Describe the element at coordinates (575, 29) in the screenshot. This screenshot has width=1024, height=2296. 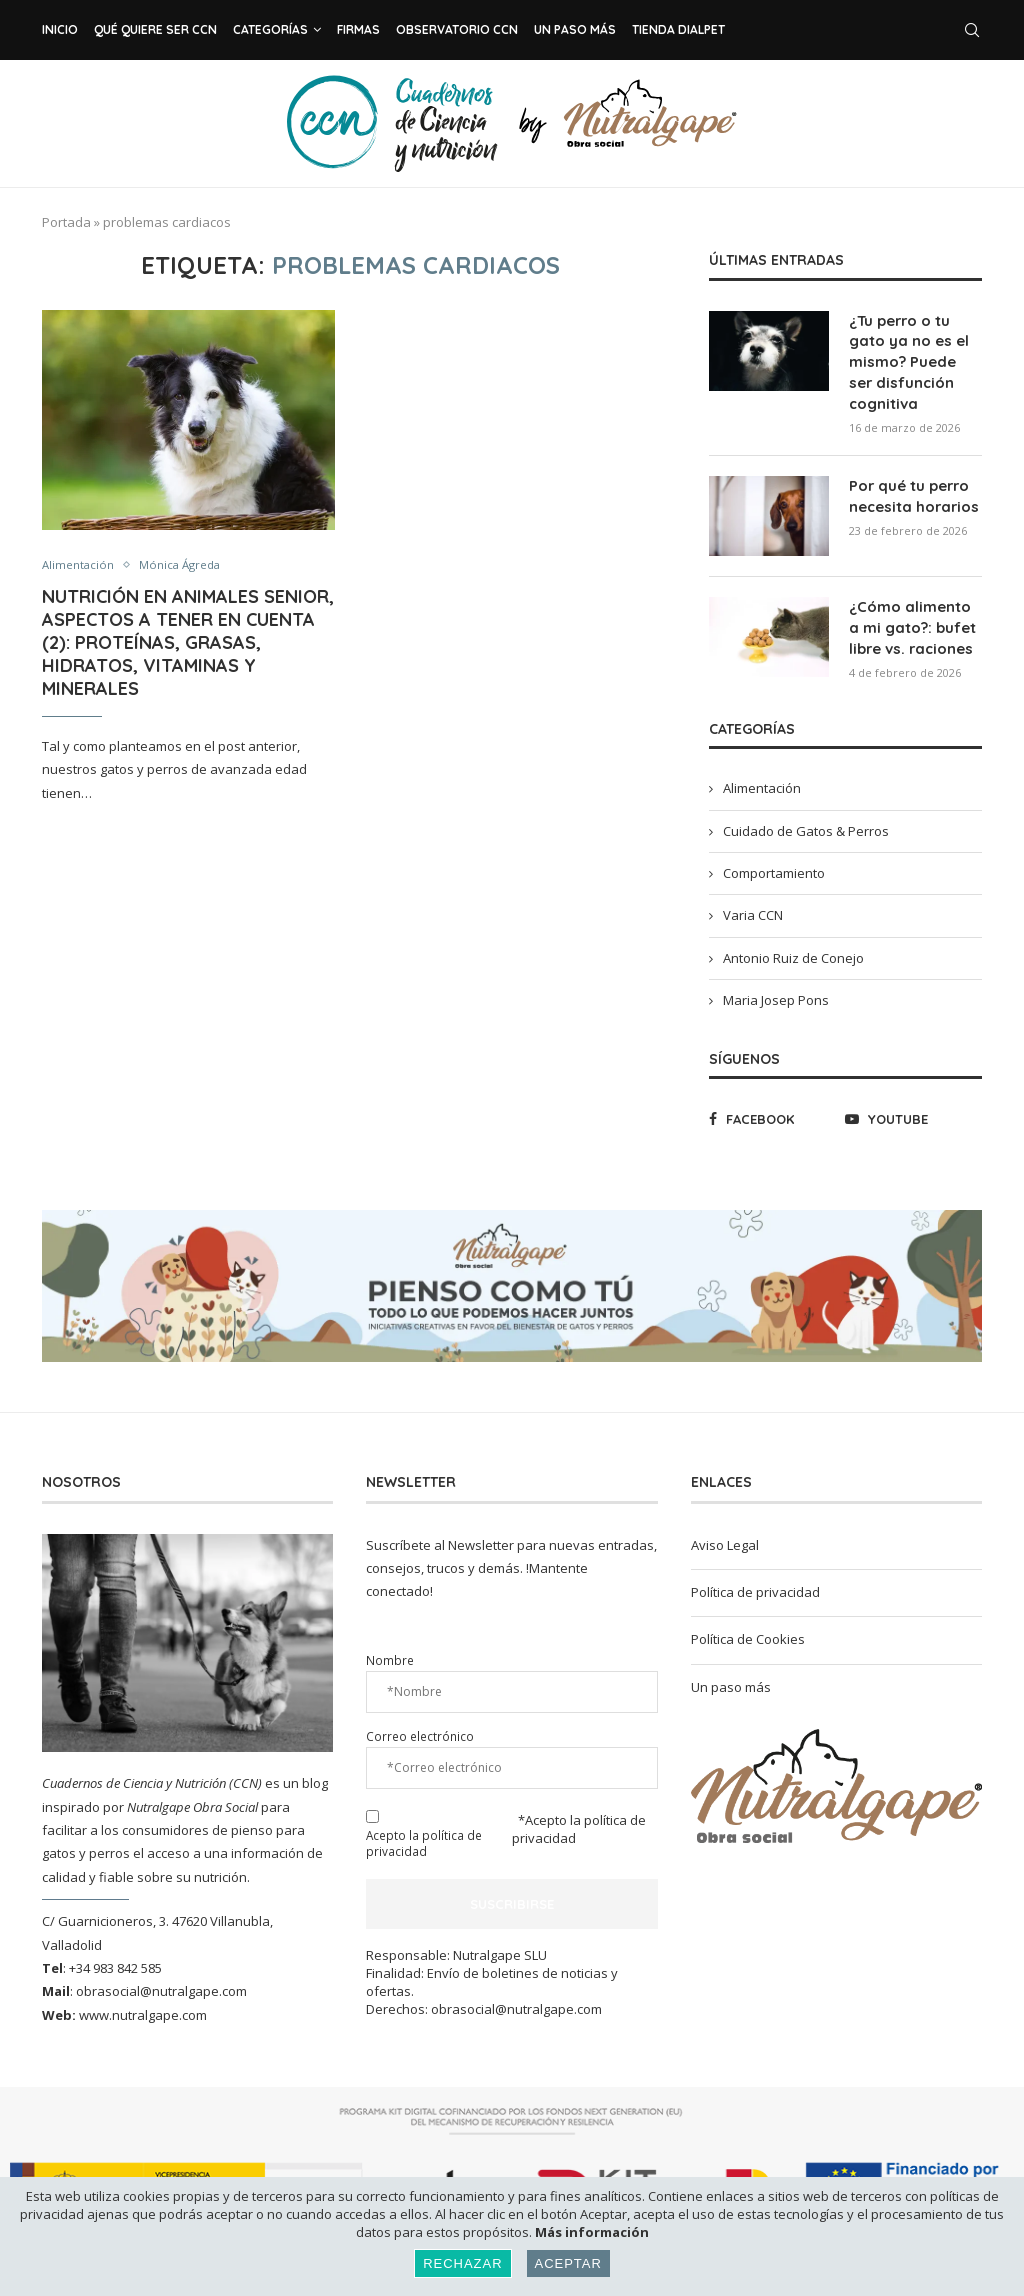
I see `Un paso más` at that location.